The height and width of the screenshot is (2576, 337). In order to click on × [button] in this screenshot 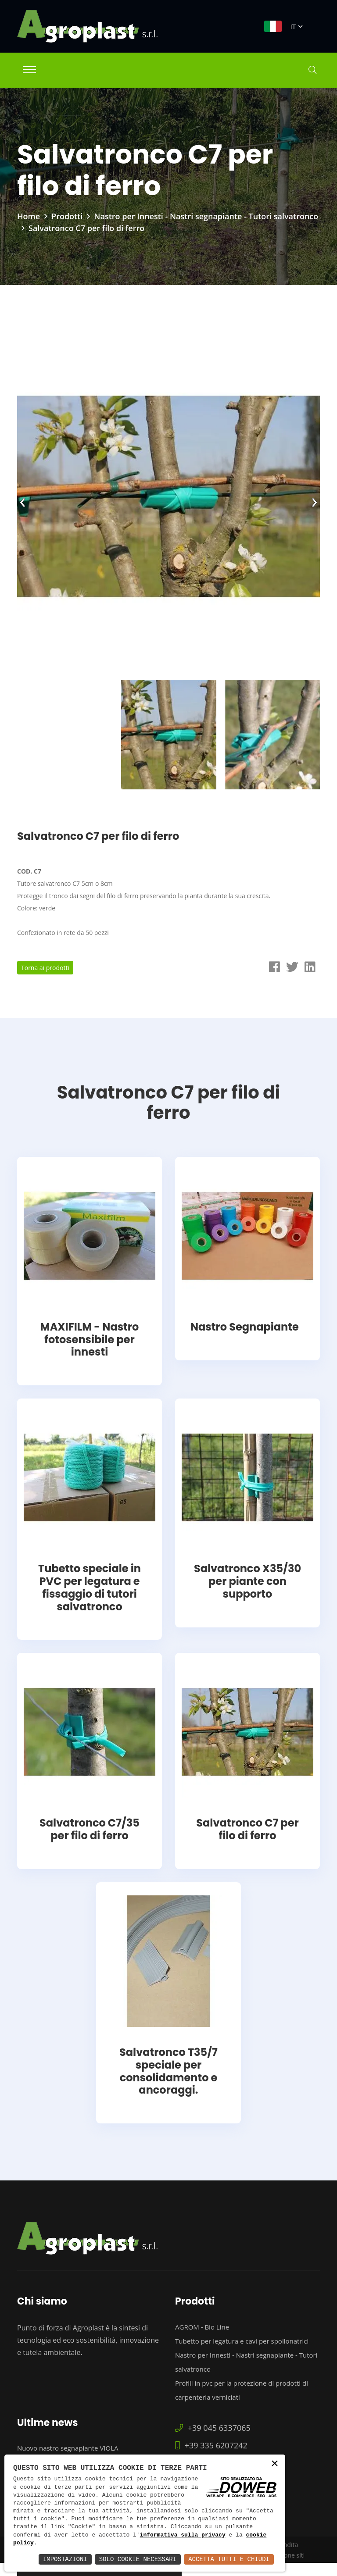, I will do `click(275, 2464)`.